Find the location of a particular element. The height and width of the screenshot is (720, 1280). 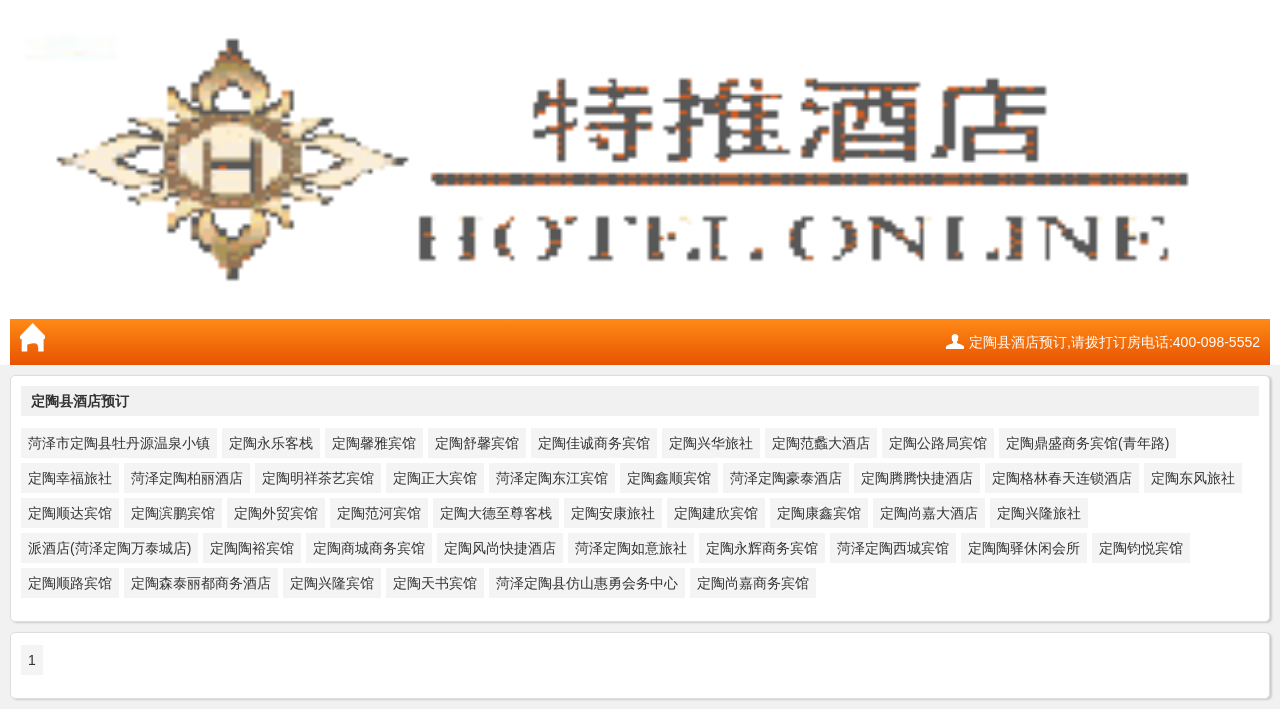

定陶明祥茶艺宾馆 is located at coordinates (318, 478).